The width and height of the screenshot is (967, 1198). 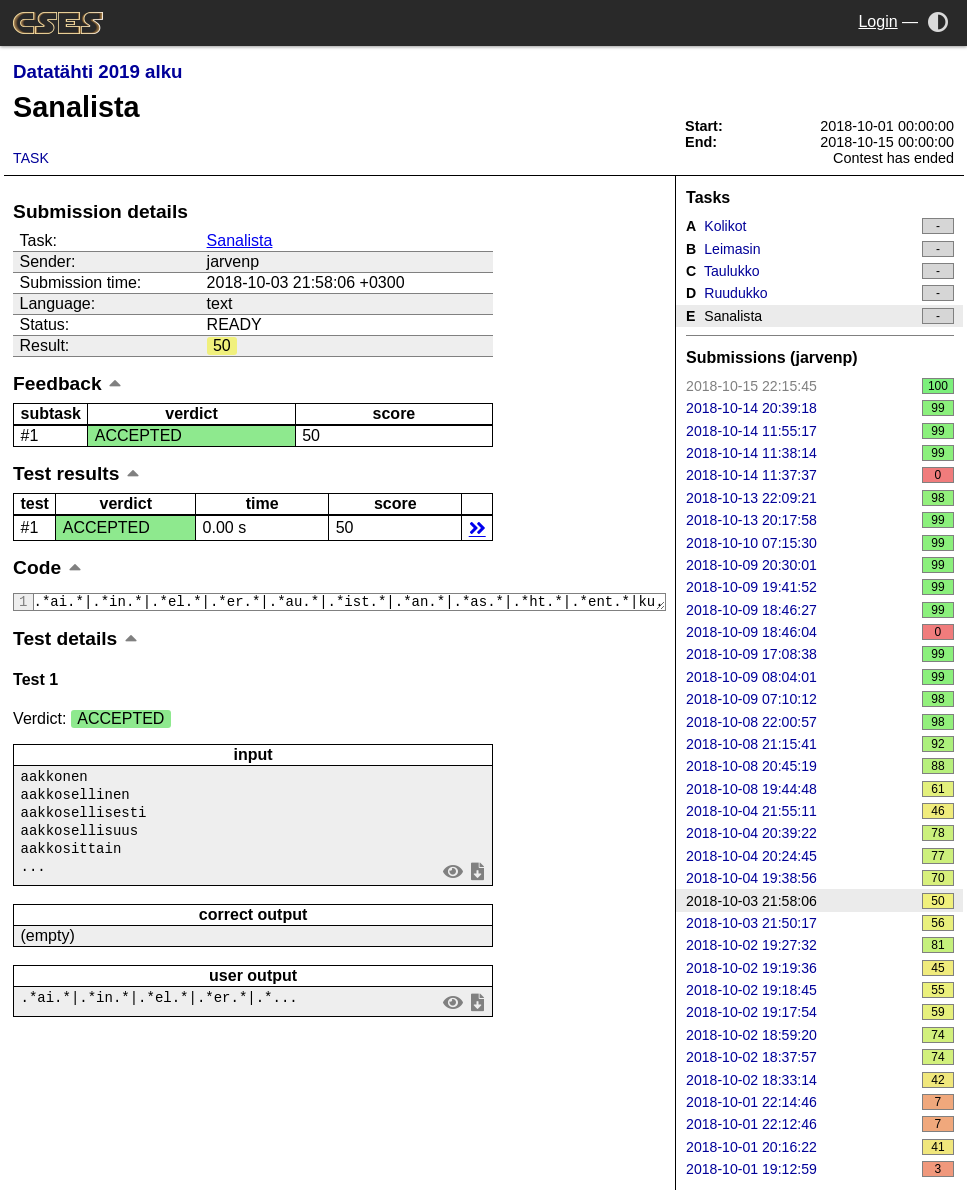 I want to click on 2018-10-08 21:15:41, so click(x=820, y=744).